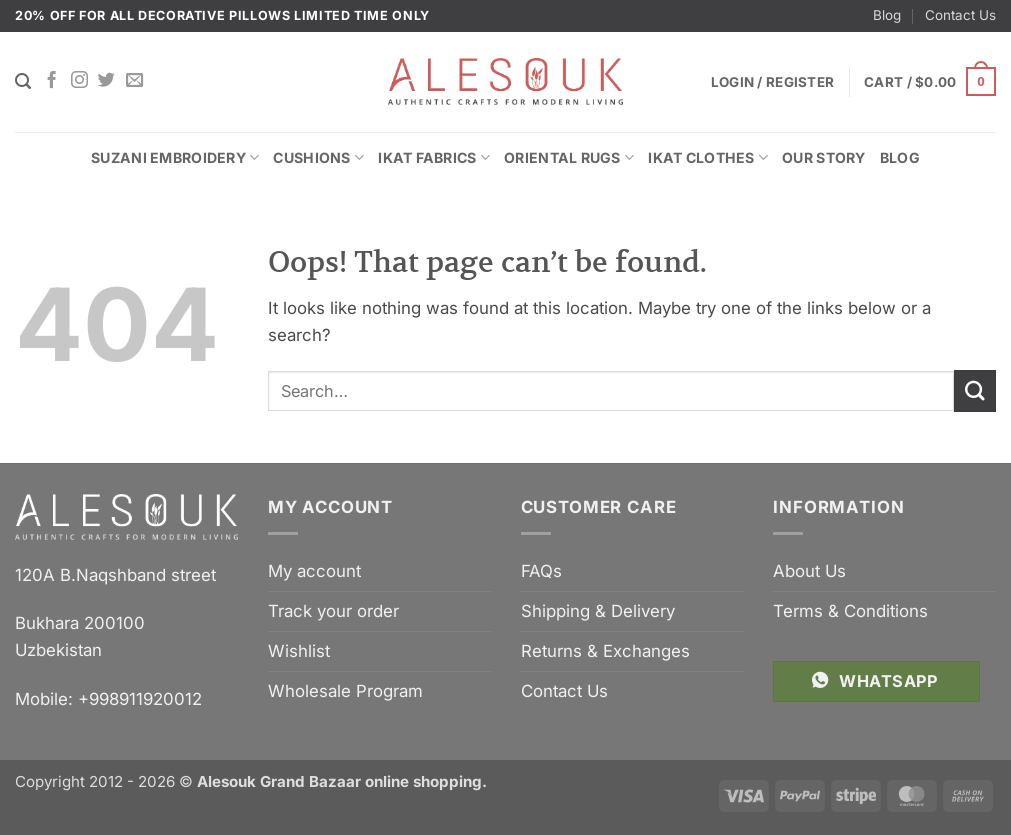 The height and width of the screenshot is (835, 1011). What do you see at coordinates (106, 81) in the screenshot?
I see `[Follow on Twitter]` at bounding box center [106, 81].